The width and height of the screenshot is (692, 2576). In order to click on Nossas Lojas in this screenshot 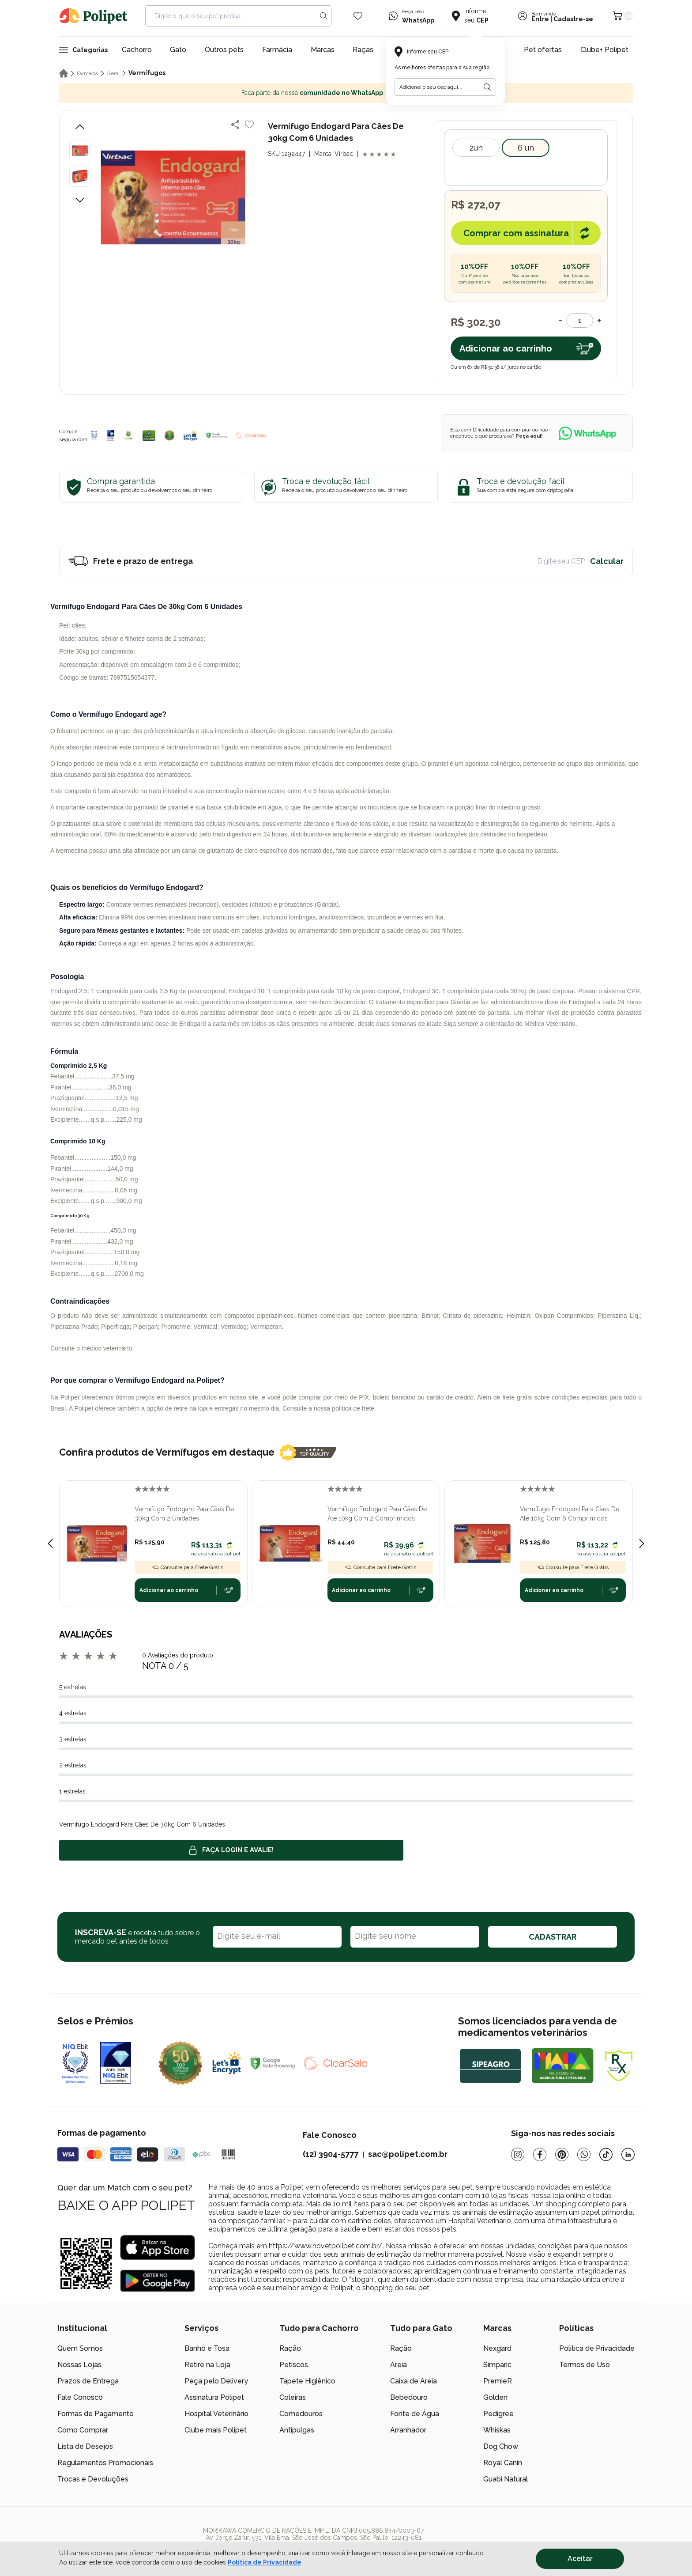, I will do `click(79, 2364)`.